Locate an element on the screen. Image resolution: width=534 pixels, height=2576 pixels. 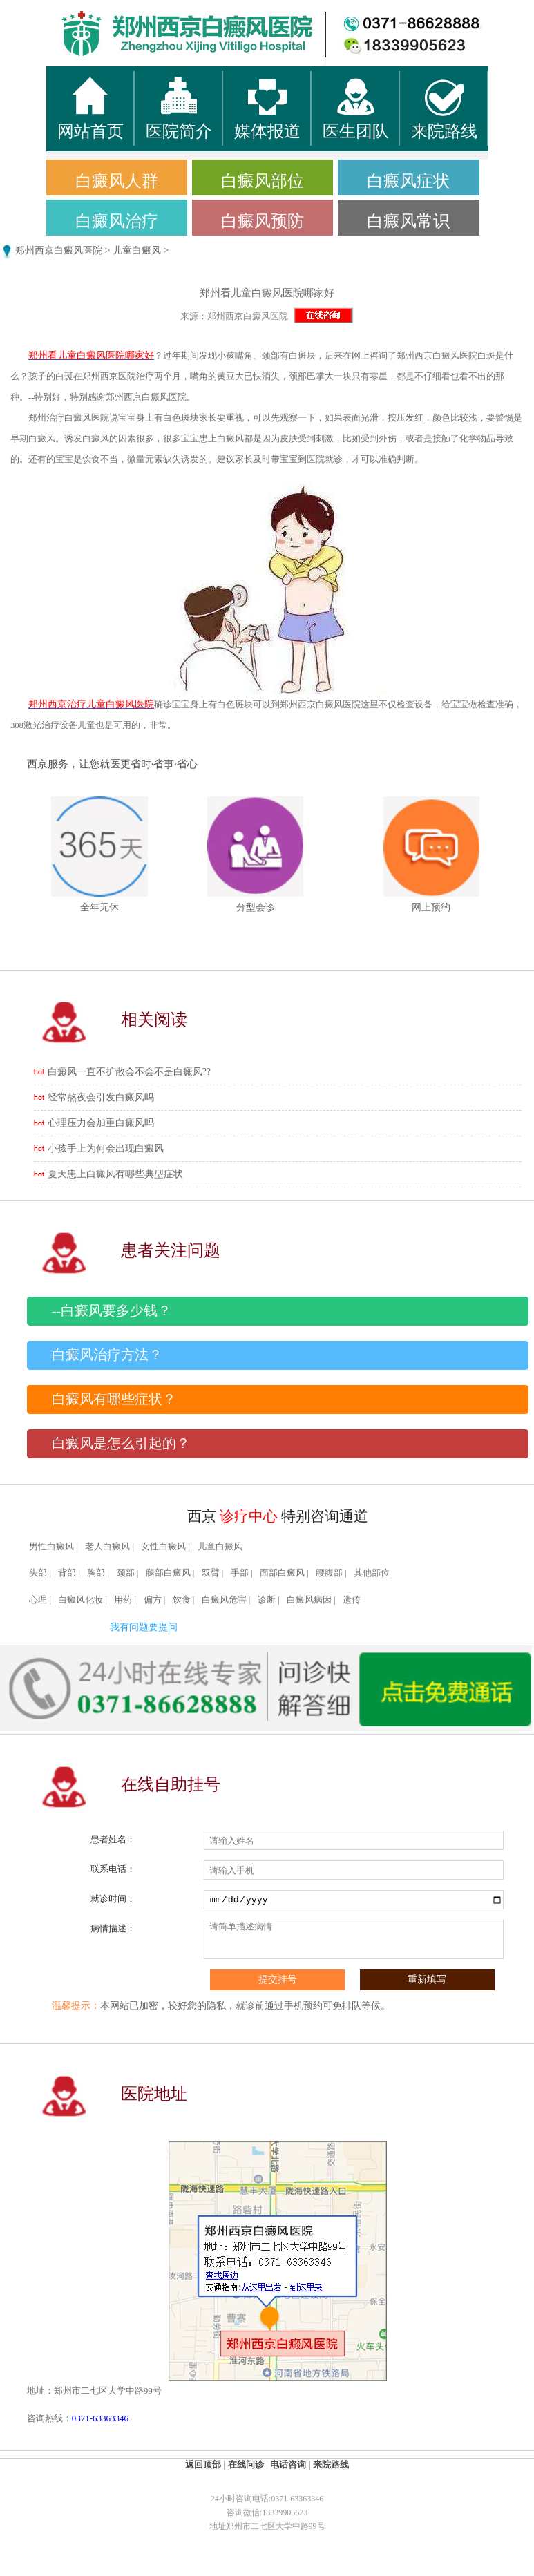
头部 is located at coordinates (38, 1573).